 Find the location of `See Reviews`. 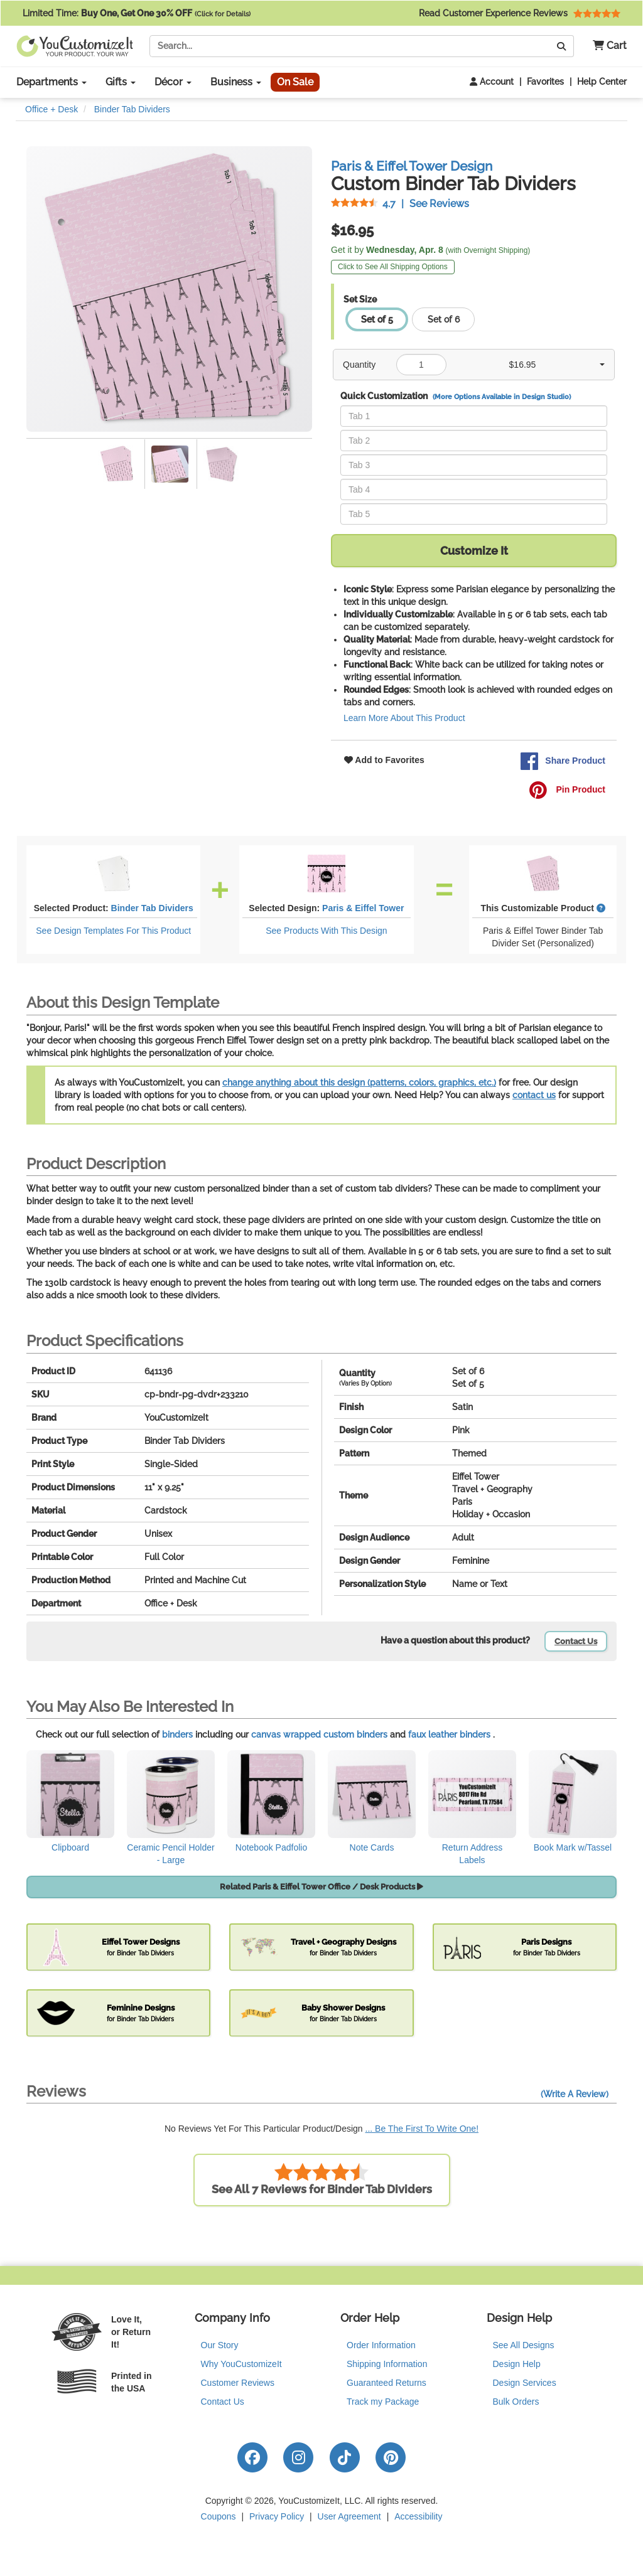

See Reviews is located at coordinates (400, 204).